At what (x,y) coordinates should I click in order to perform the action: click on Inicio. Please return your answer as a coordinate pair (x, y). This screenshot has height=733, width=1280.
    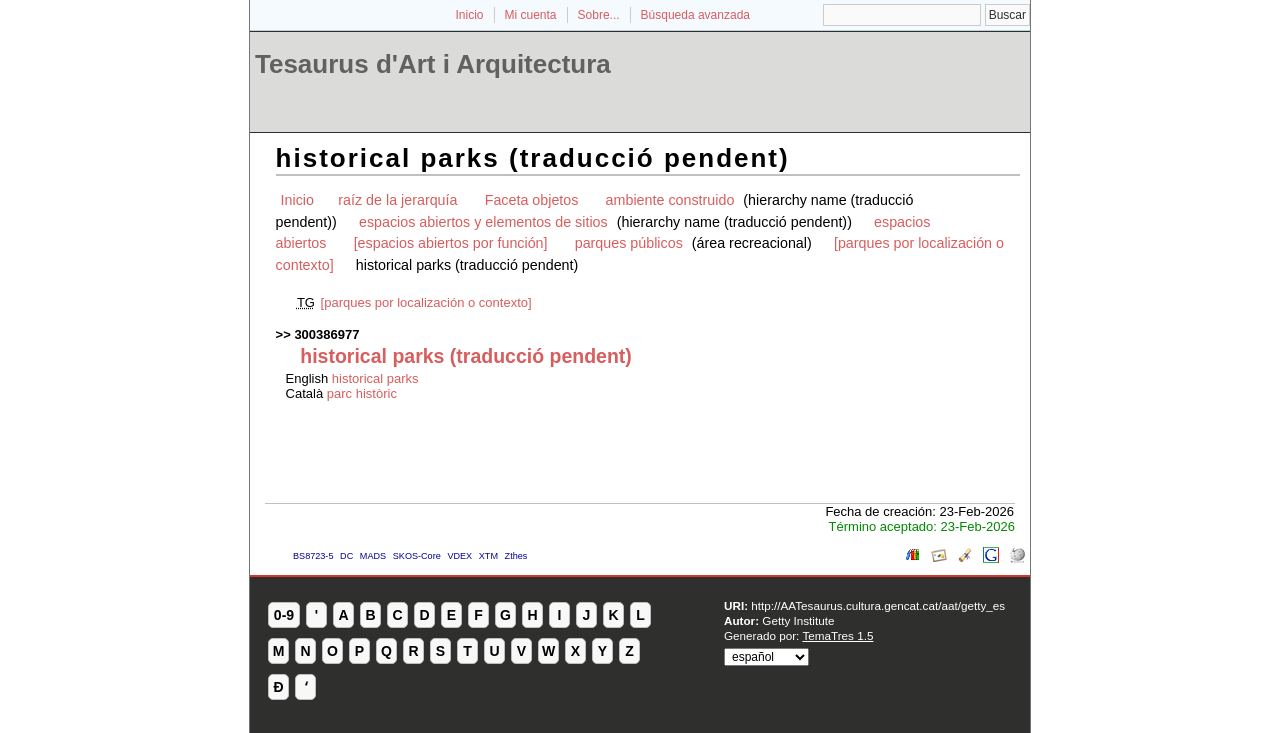
    Looking at the image, I should click on (469, 15).